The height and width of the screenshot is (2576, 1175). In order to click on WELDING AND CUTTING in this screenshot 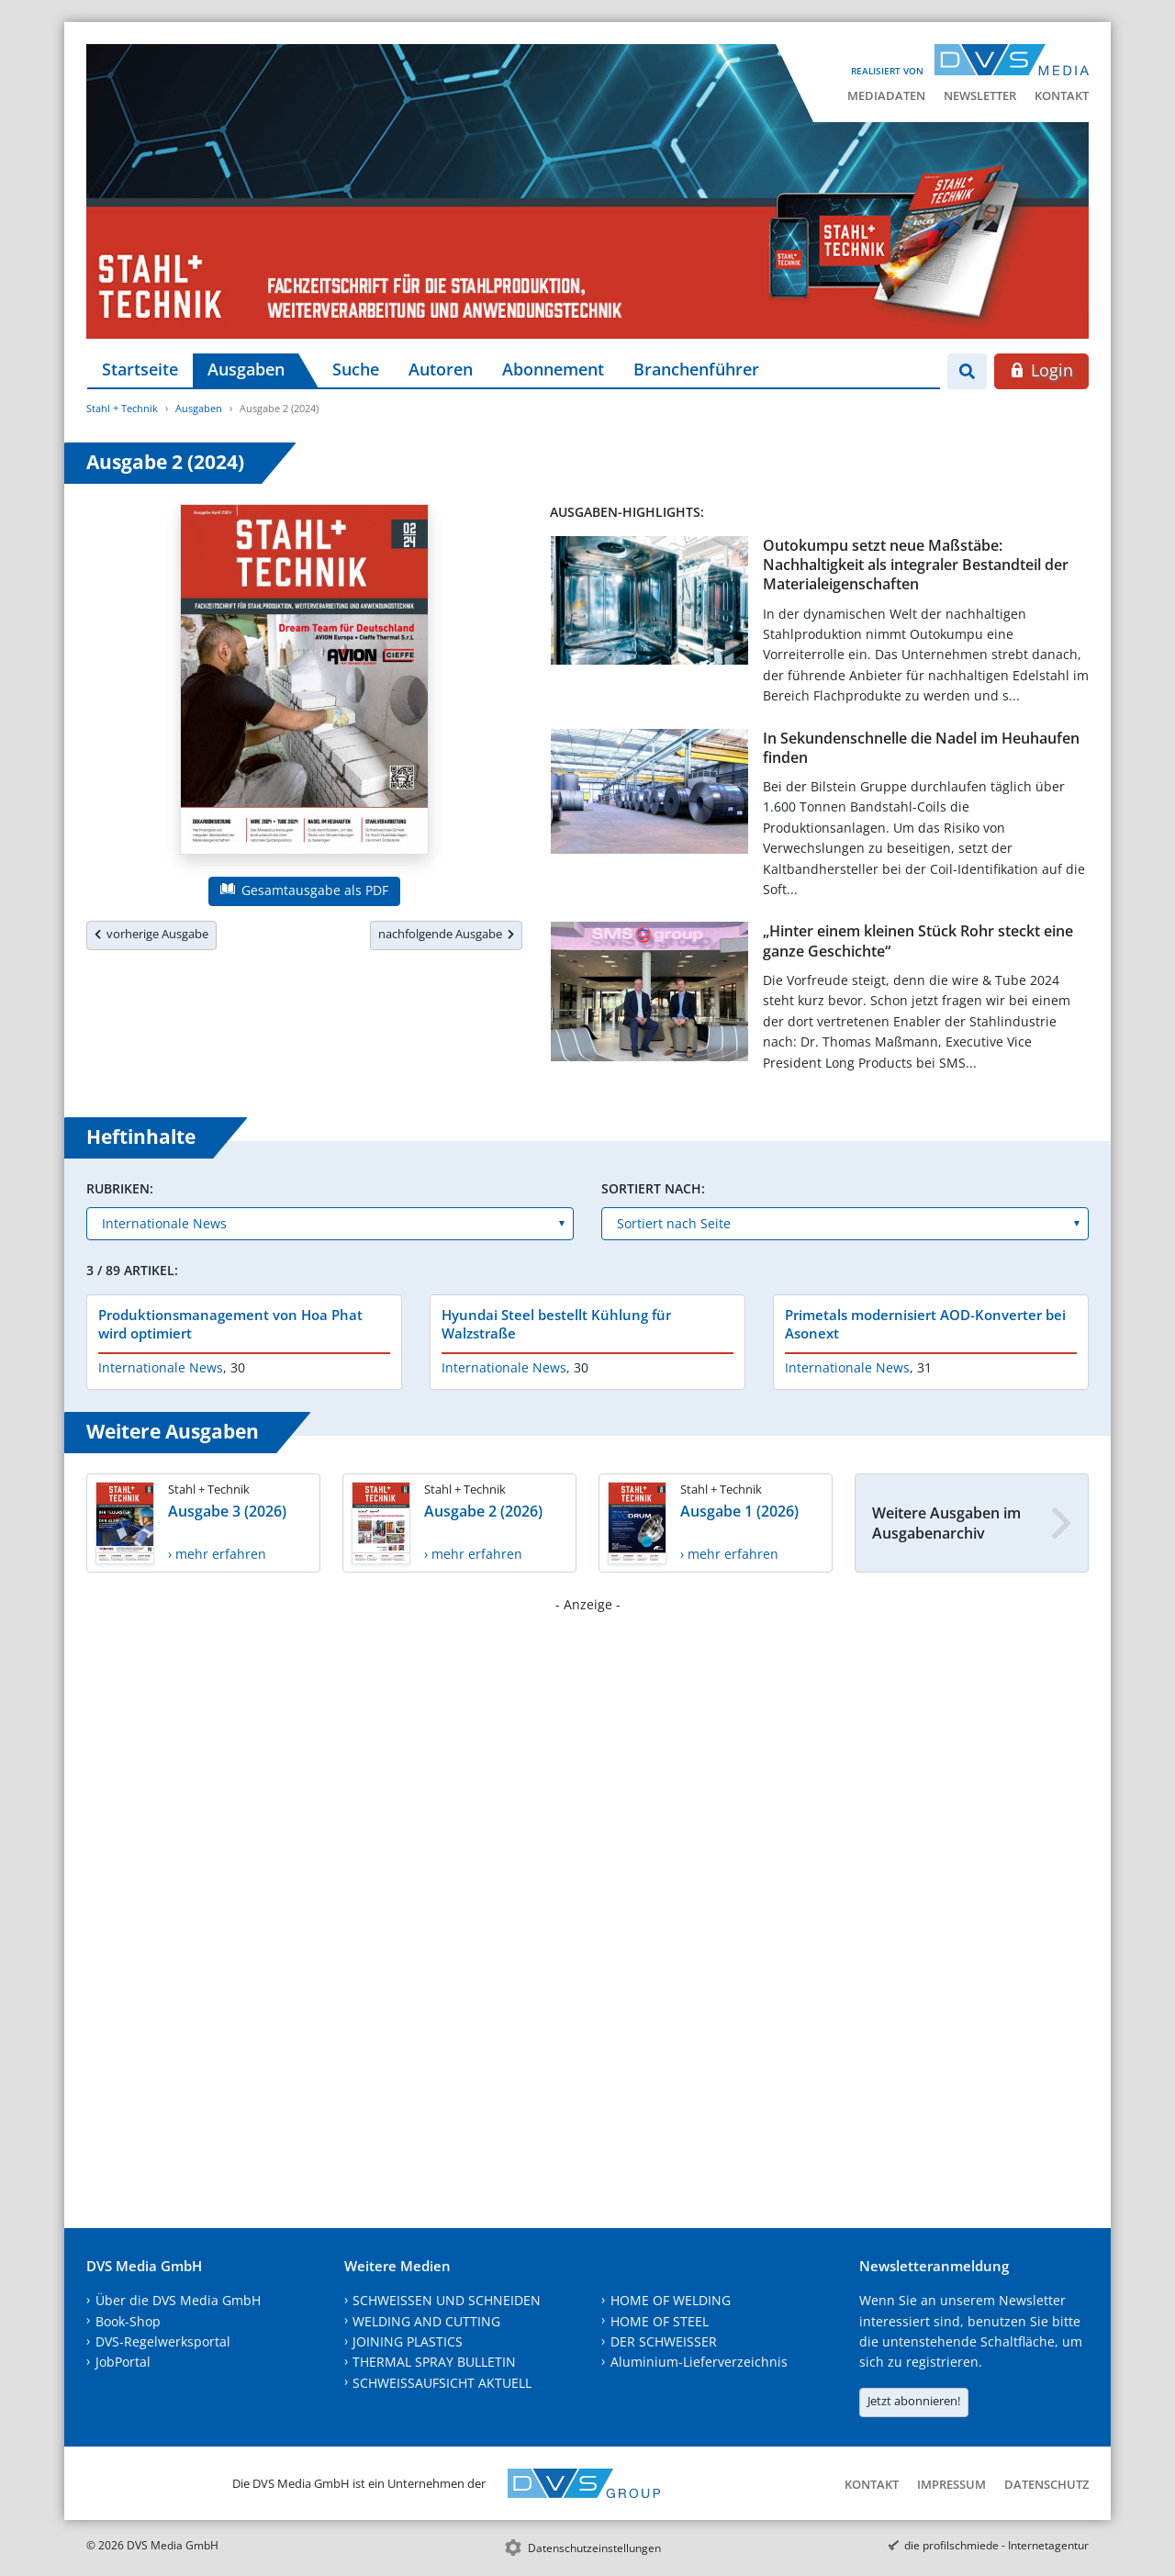, I will do `click(426, 2321)`.